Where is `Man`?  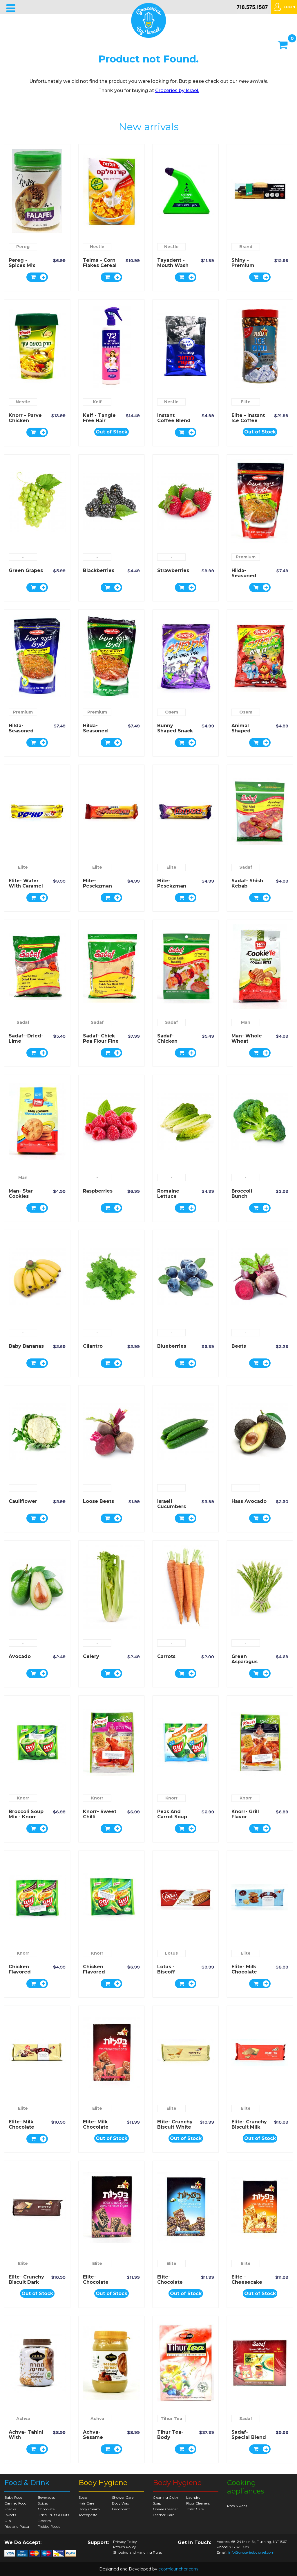
Man is located at coordinates (245, 1022).